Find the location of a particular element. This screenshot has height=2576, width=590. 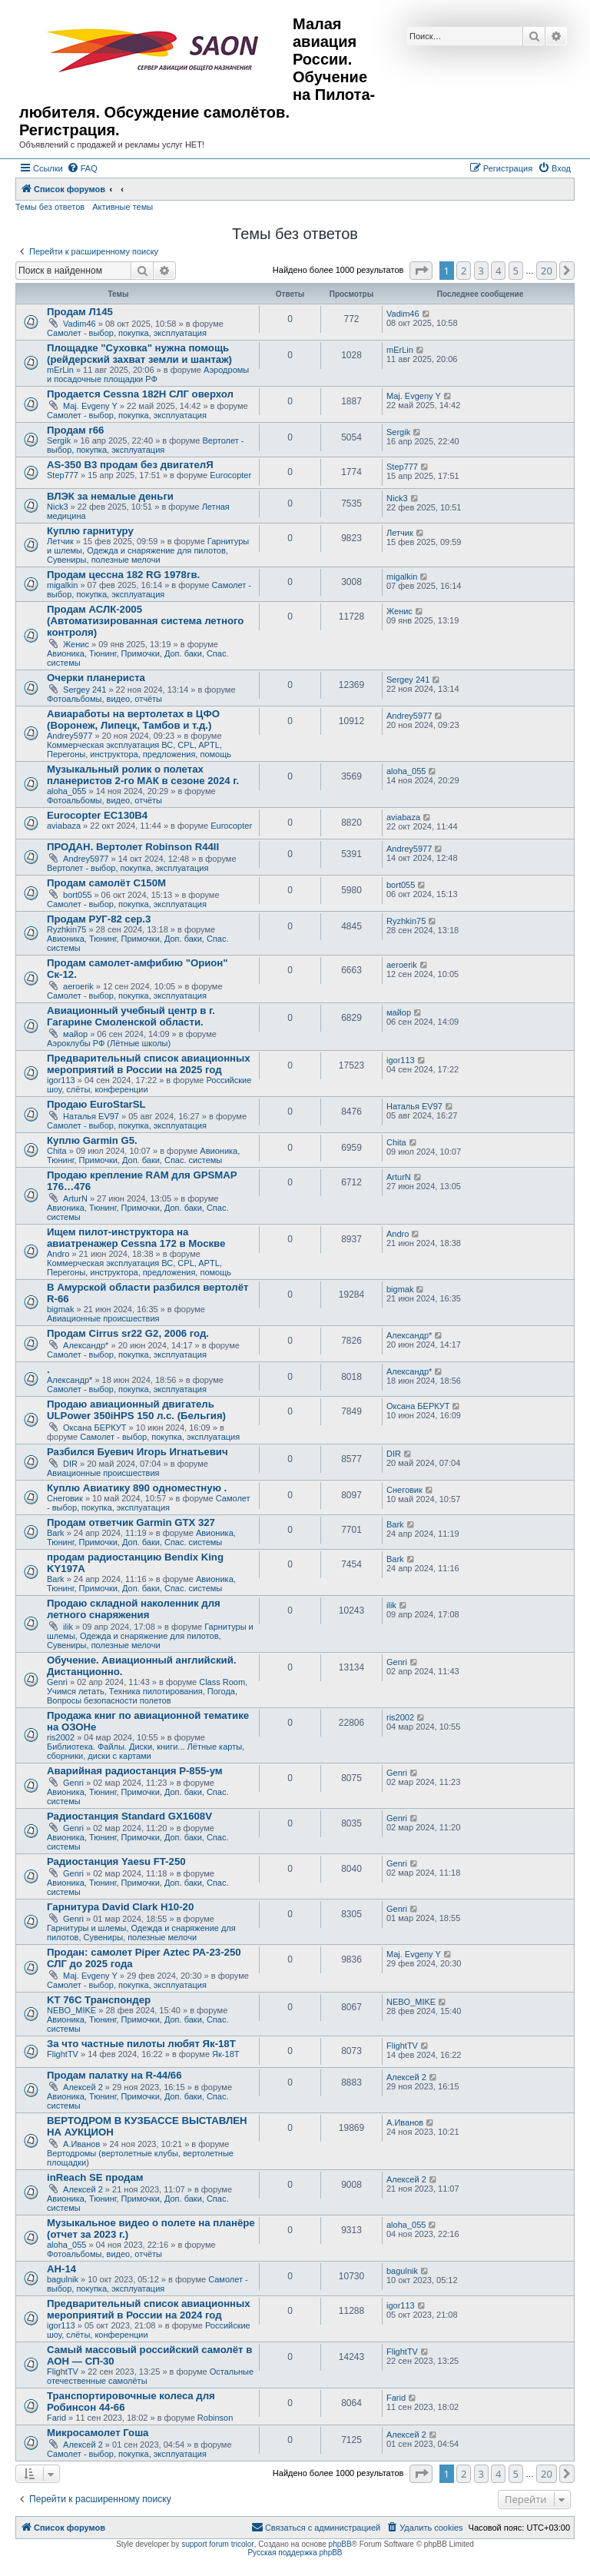

bigmak is located at coordinates (60, 1309).